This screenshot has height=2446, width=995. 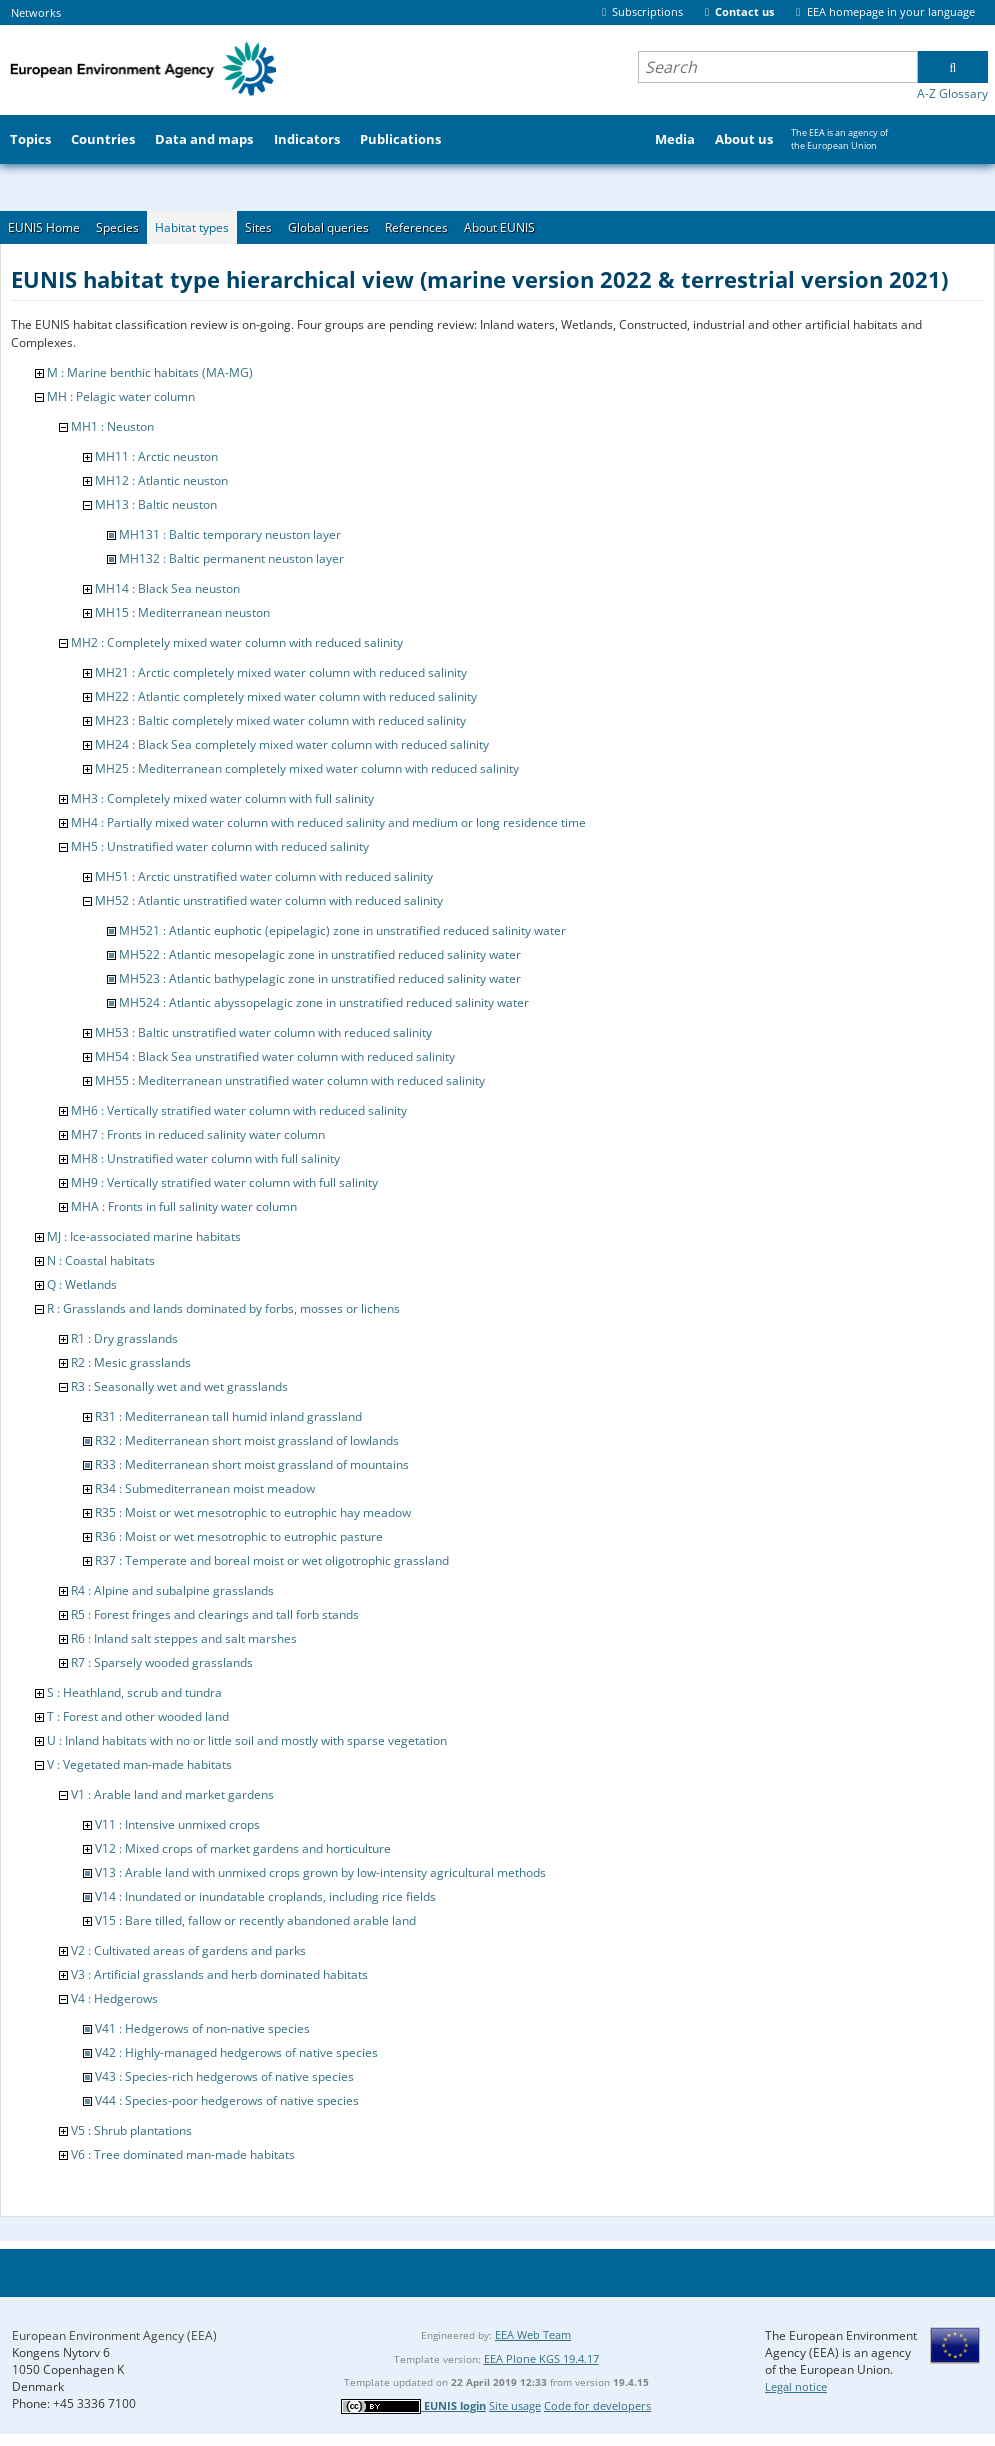 I want to click on V : Vegetated man-made habitats, so click(x=139, y=1764).